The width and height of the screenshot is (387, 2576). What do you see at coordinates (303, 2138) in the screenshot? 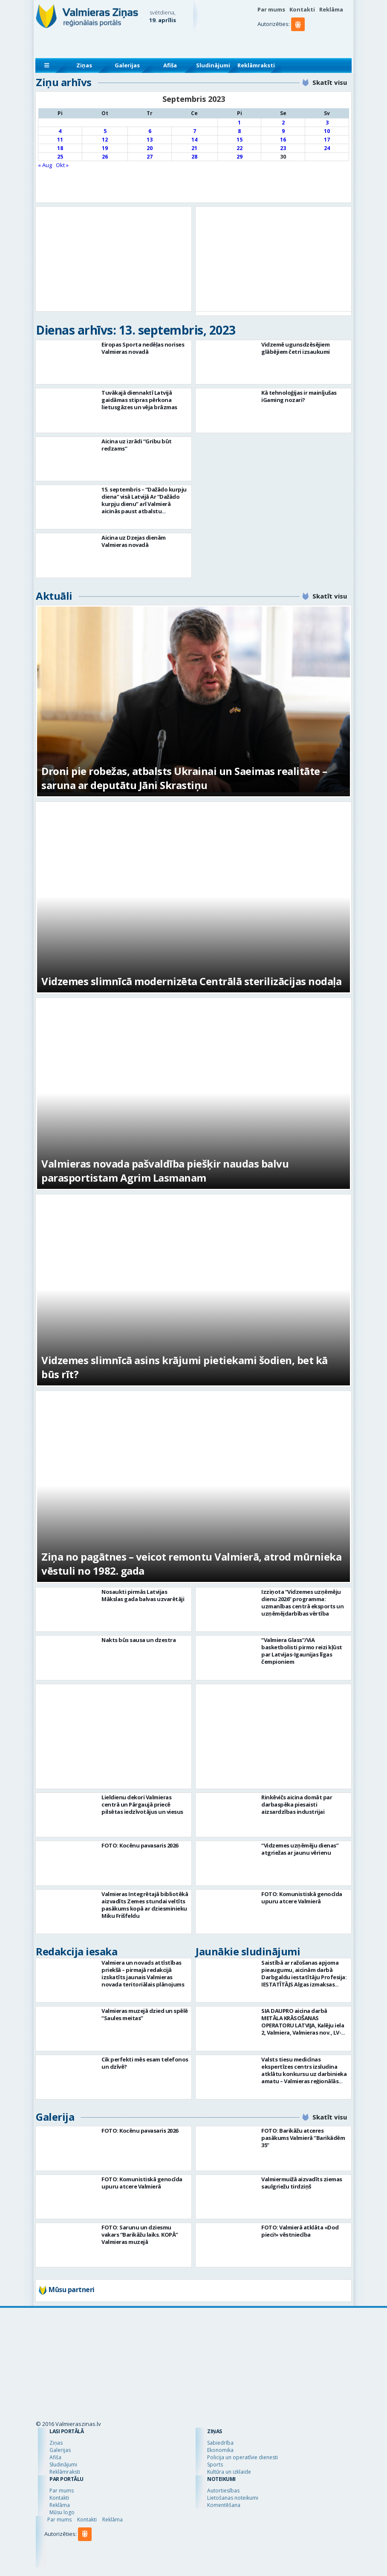
I see `FOTO: Barikāžu atceres pasākums Valmierā “Barikādēm 35”` at bounding box center [303, 2138].